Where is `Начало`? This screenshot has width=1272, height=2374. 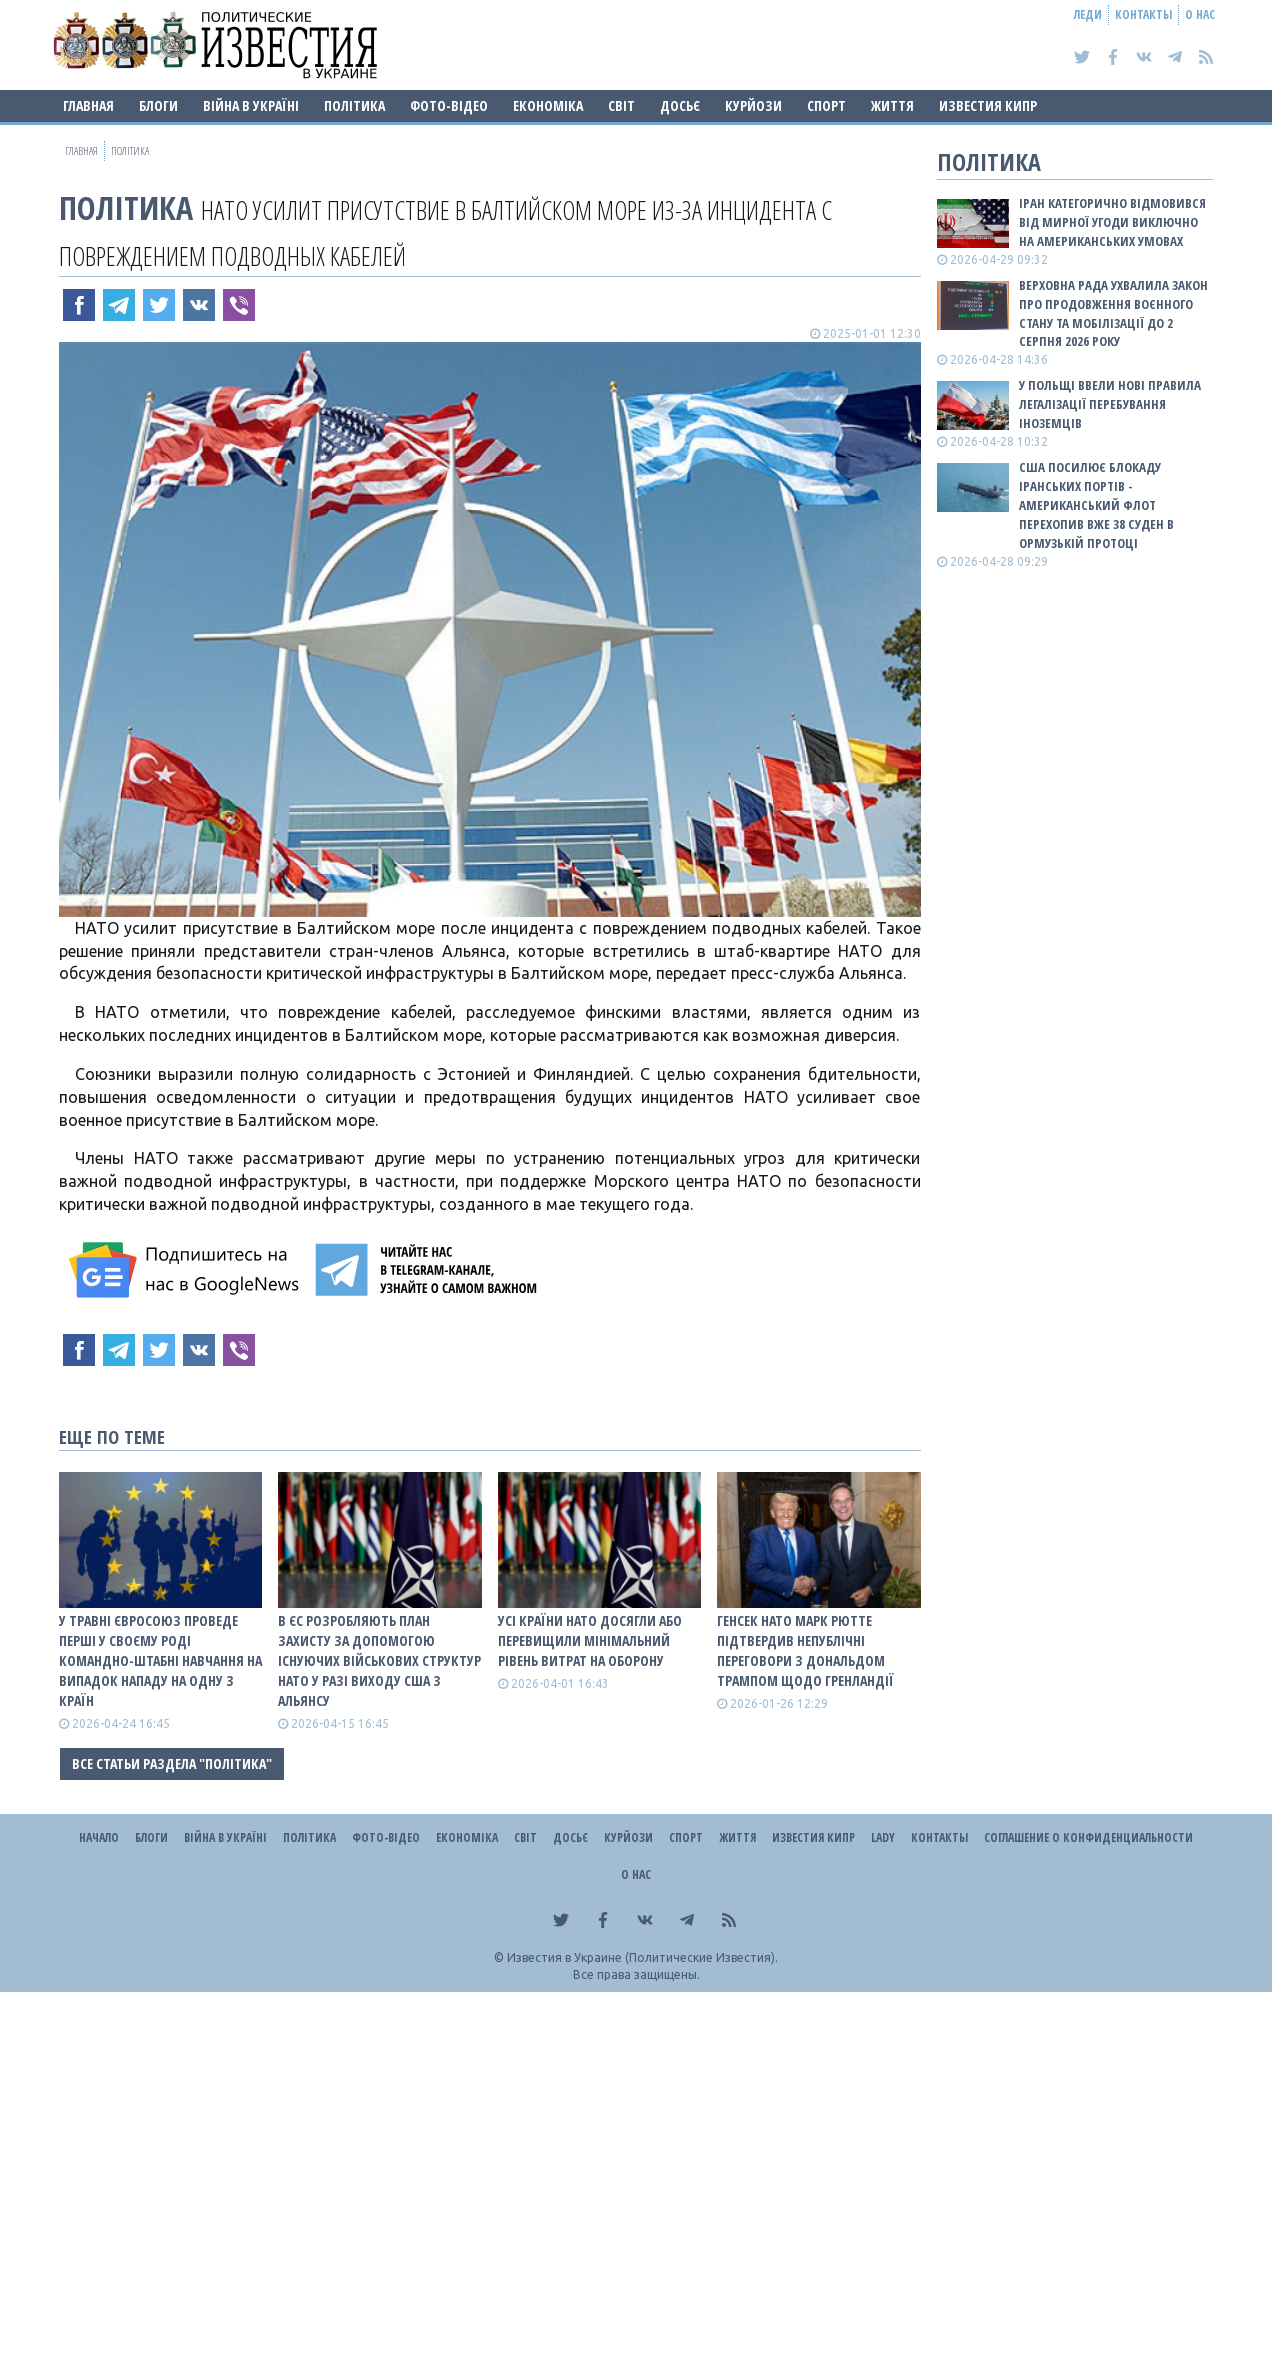
Начало is located at coordinates (99, 1837).